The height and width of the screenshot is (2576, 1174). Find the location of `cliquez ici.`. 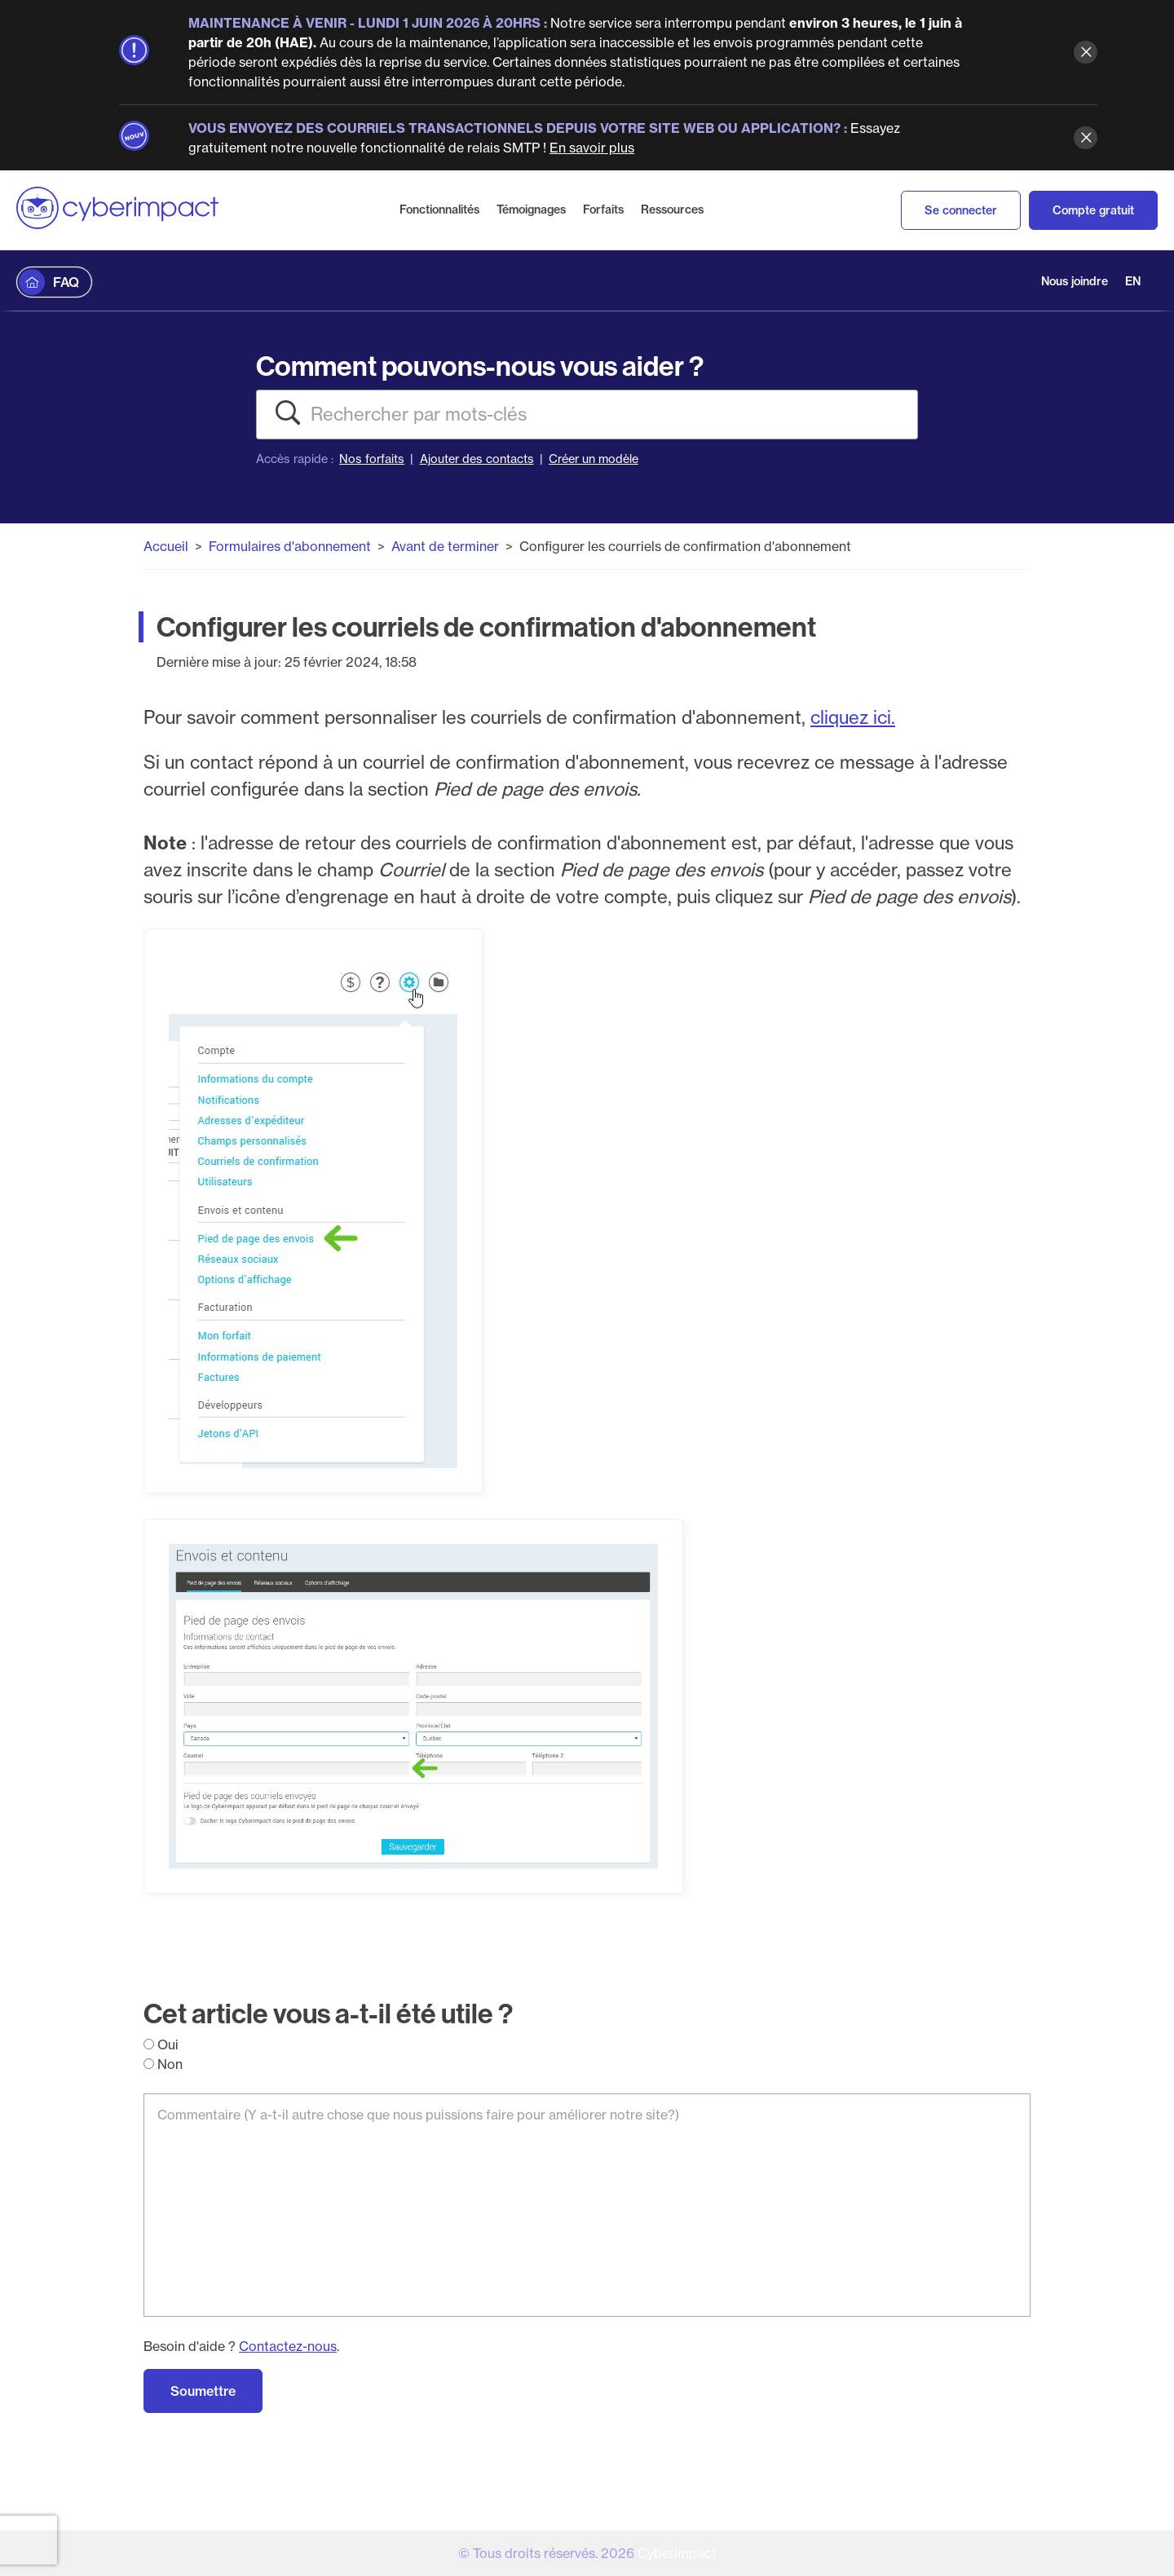

cliquez ici. is located at coordinates (852, 717).